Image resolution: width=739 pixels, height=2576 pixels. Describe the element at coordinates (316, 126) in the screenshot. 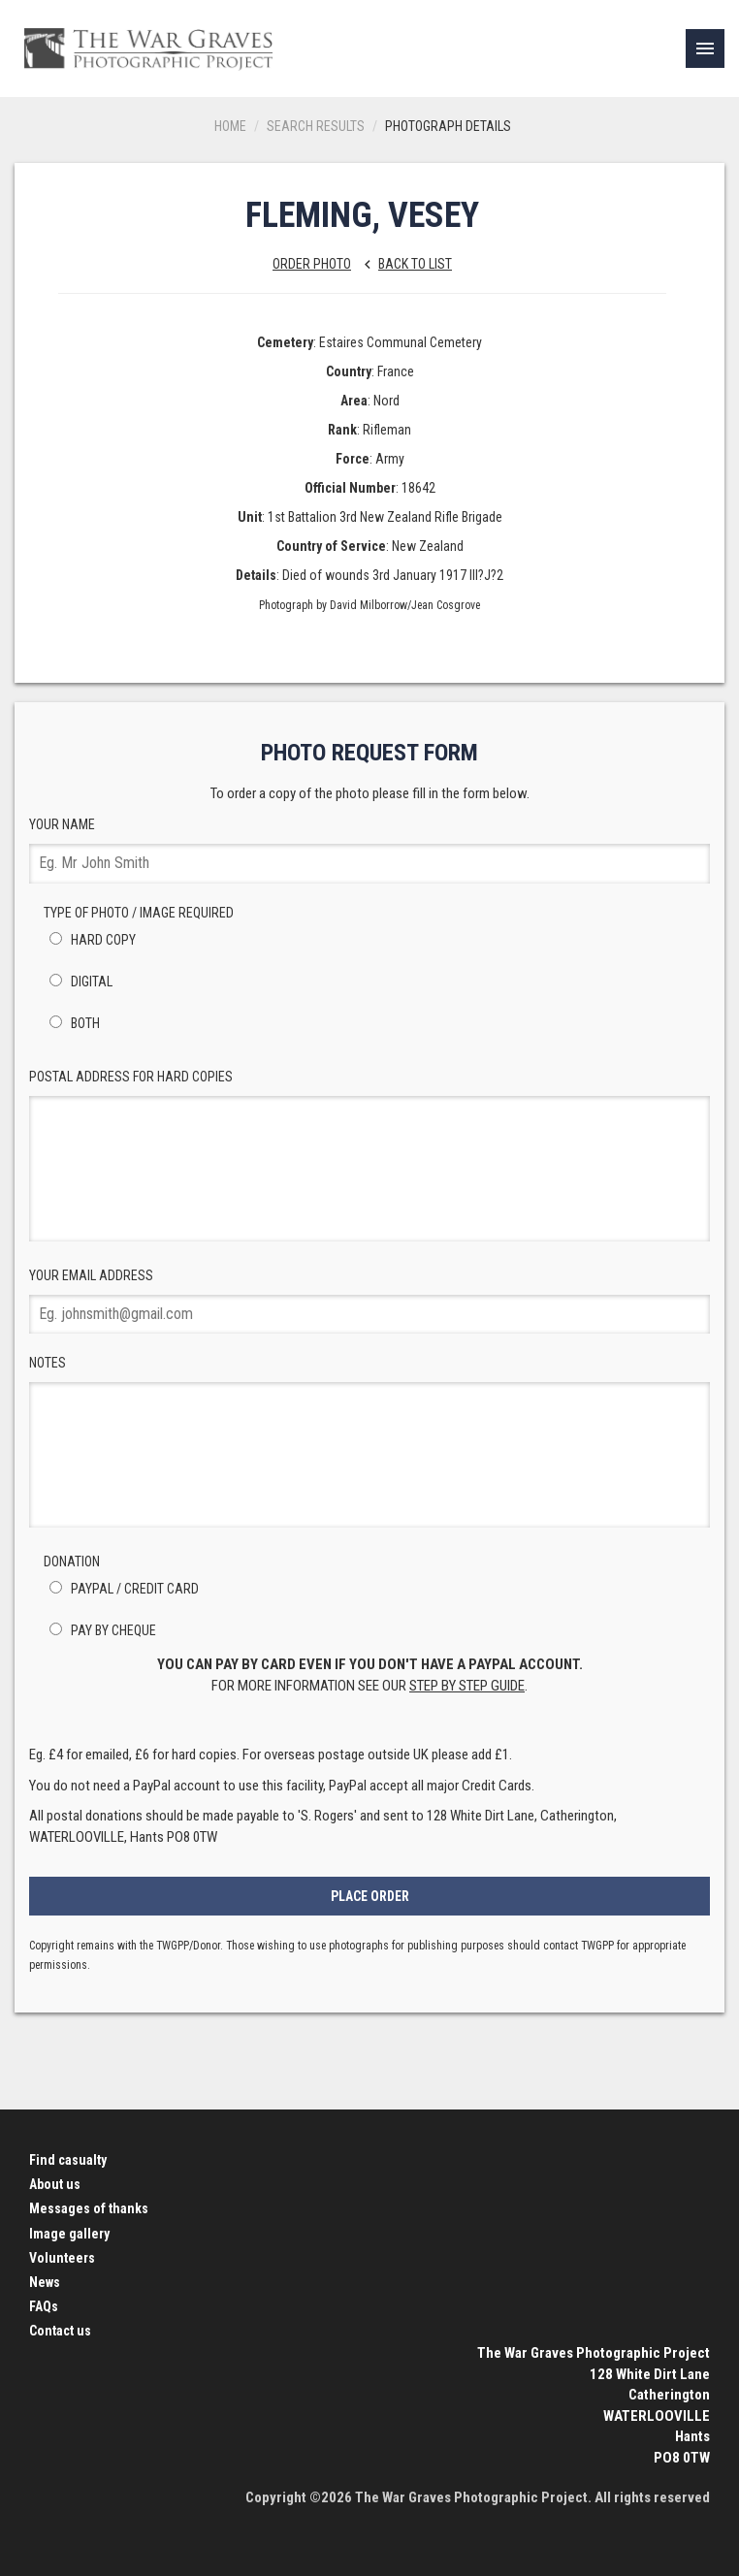

I see `Search results` at that location.